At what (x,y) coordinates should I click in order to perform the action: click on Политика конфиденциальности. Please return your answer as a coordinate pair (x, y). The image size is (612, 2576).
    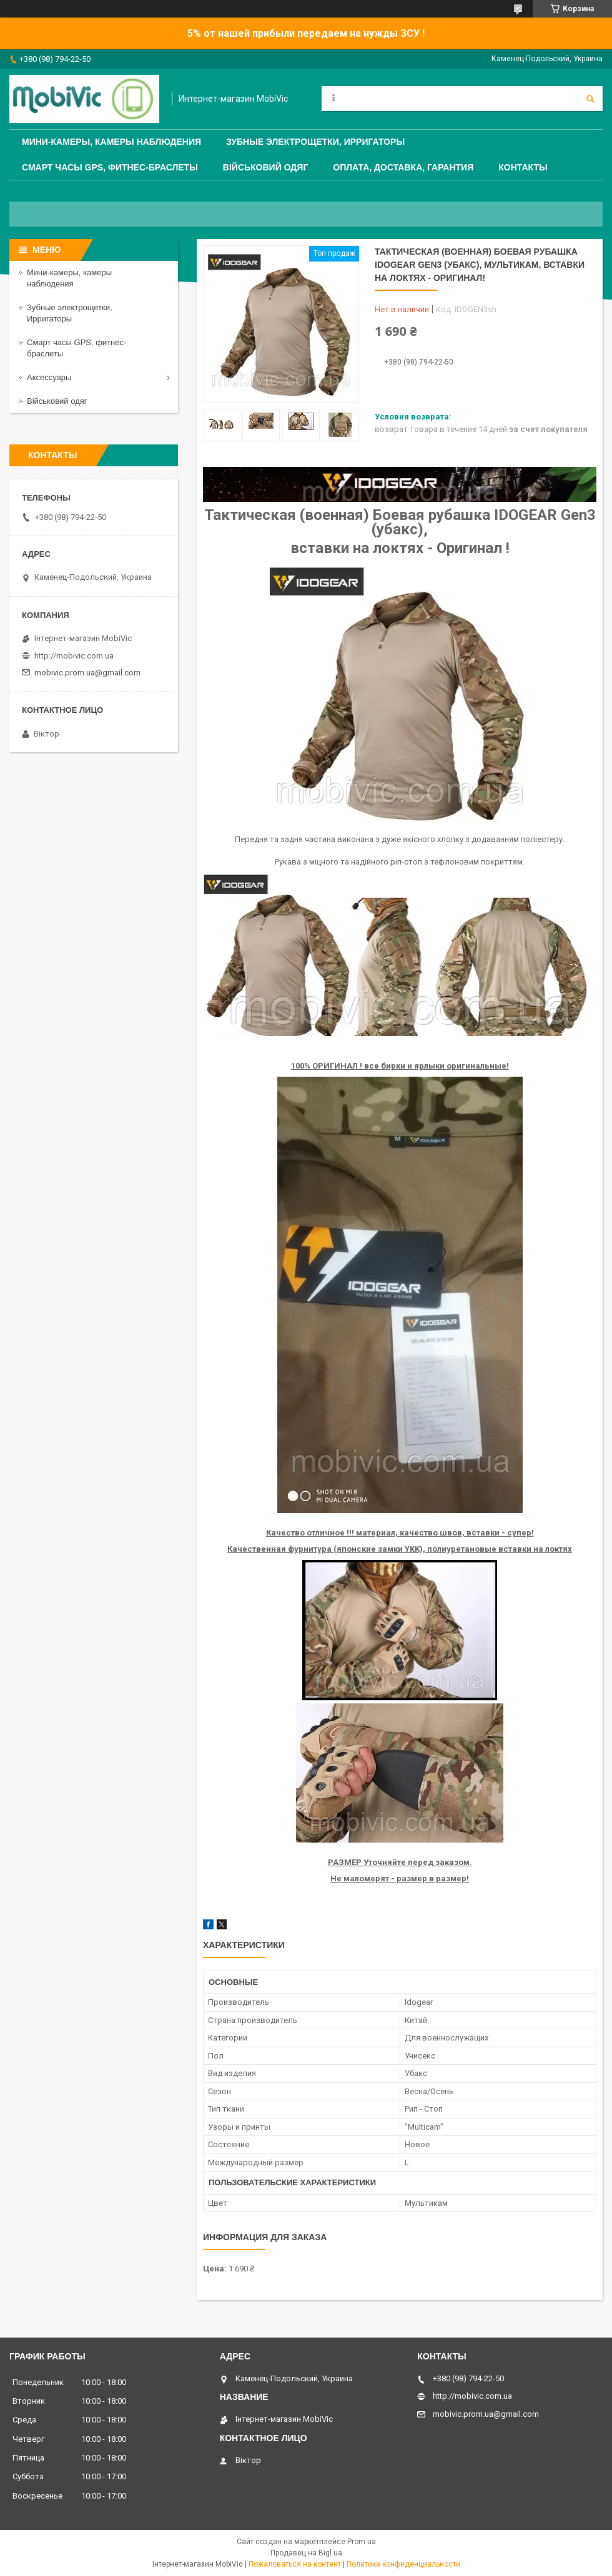
    Looking at the image, I should click on (403, 2564).